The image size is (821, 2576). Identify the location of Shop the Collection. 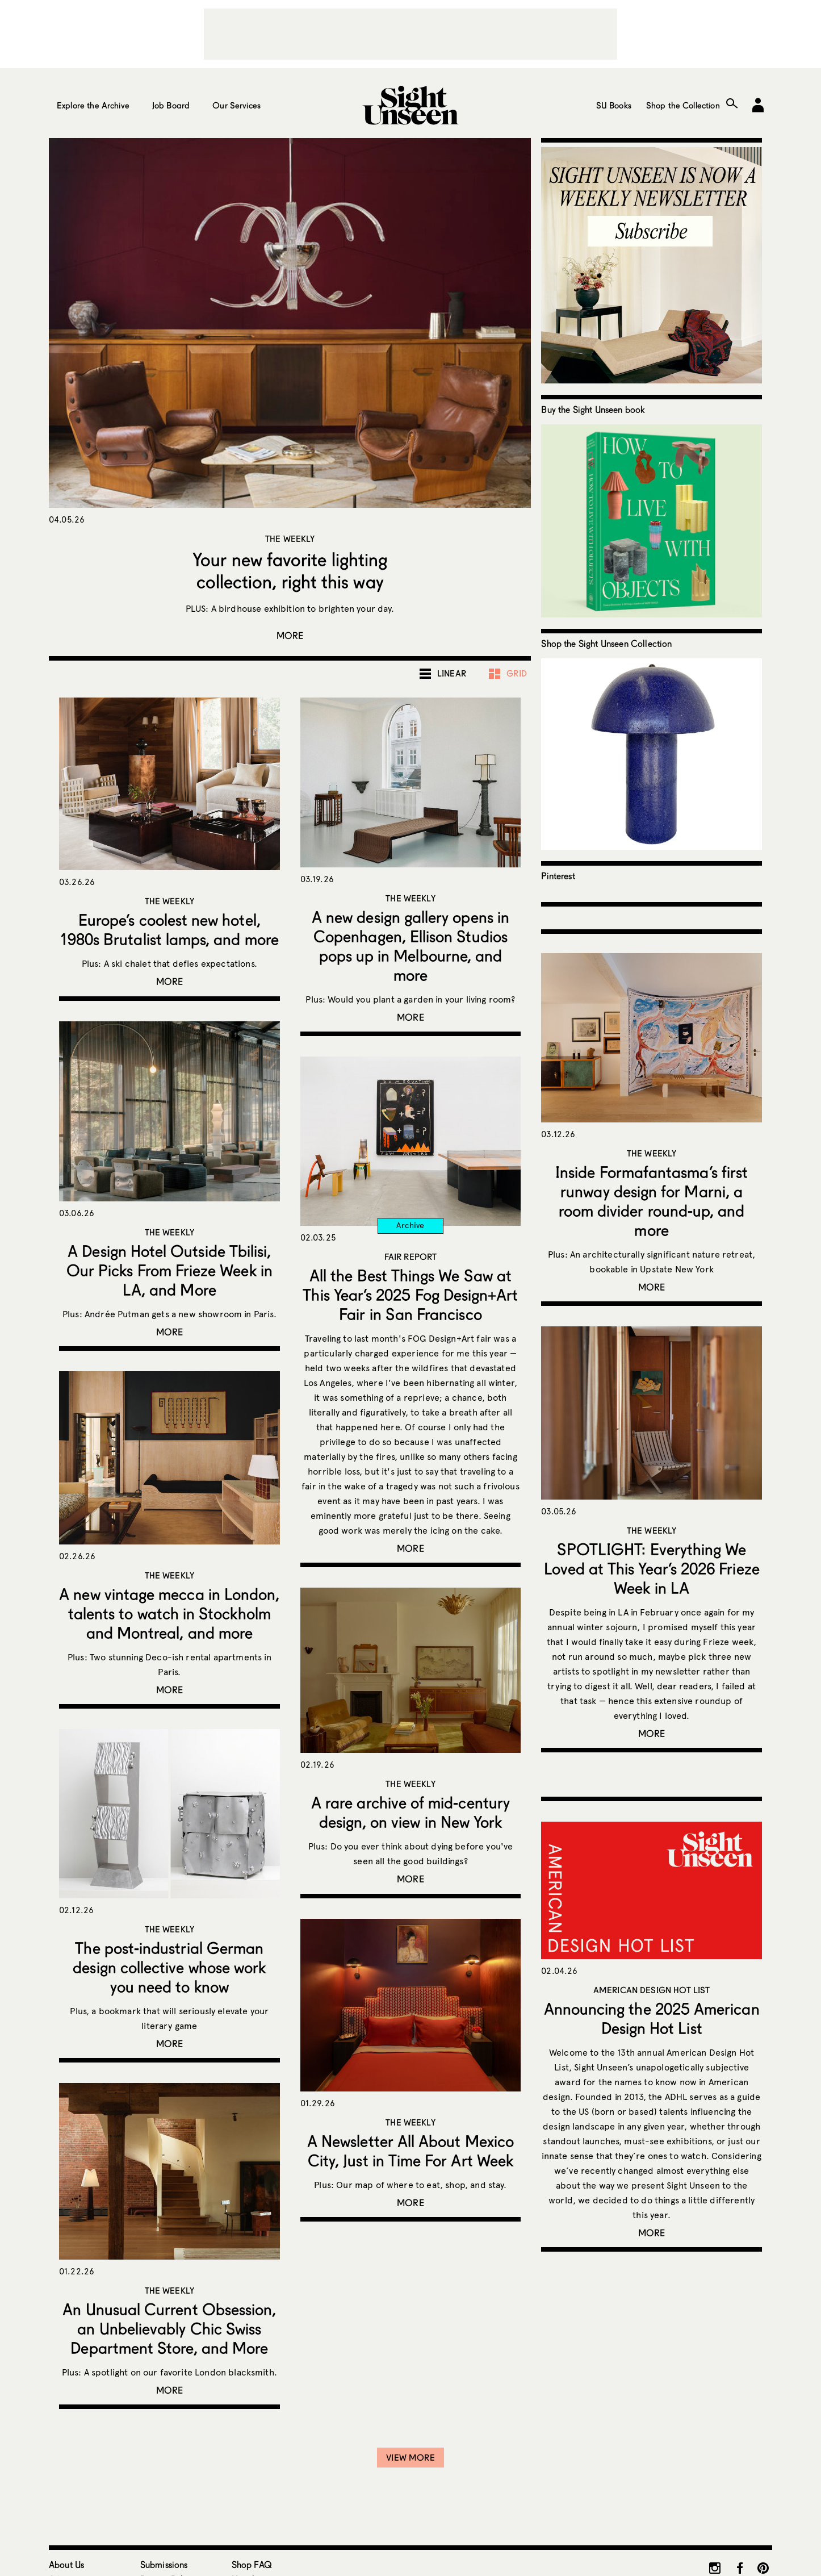
(683, 105).